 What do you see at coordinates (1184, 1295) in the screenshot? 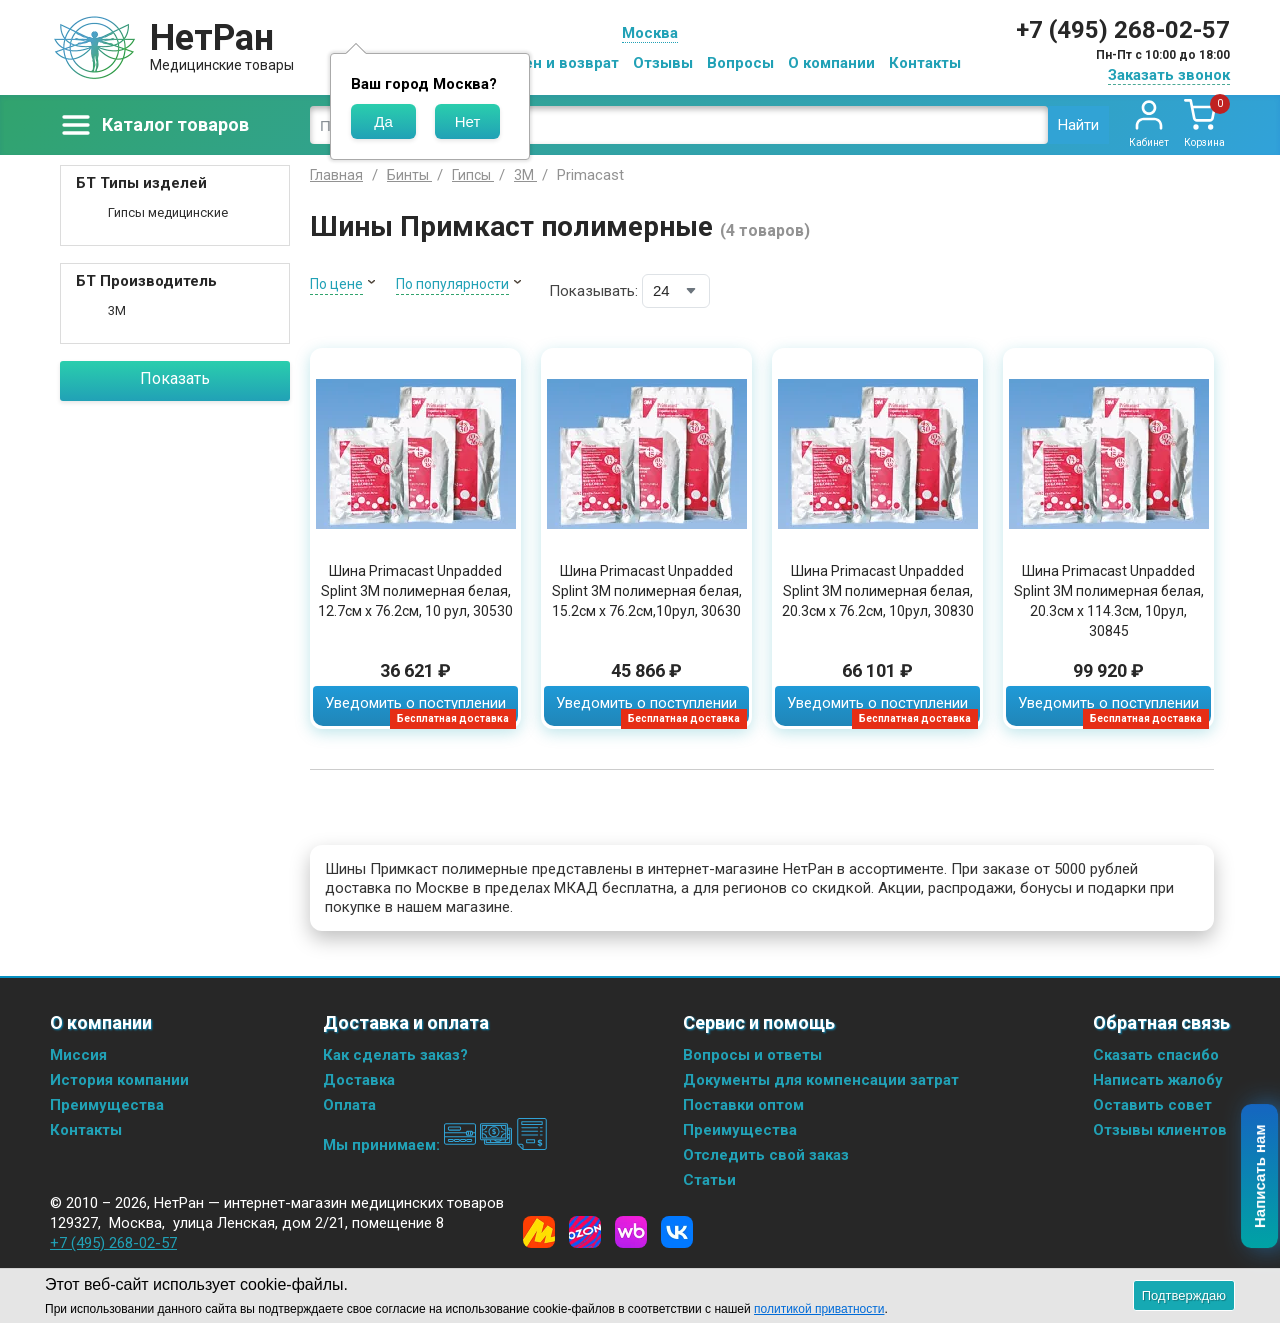
I see `Подтверждаю` at bounding box center [1184, 1295].